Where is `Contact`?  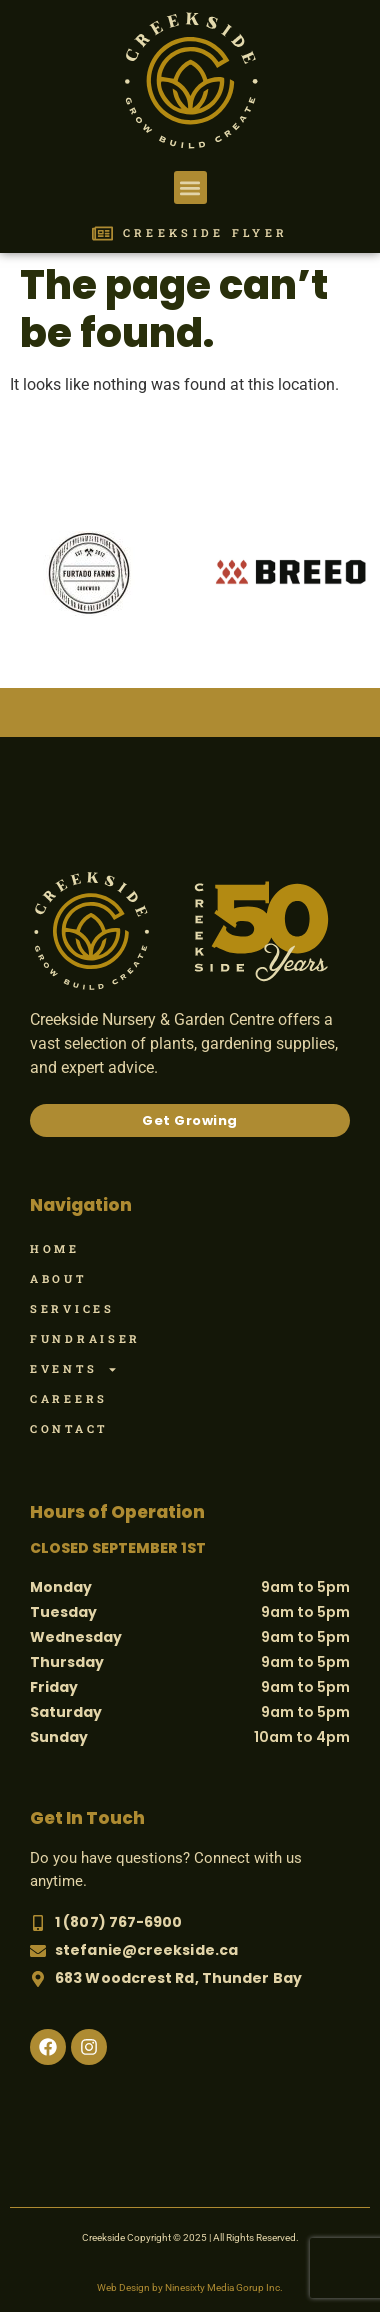 Contact is located at coordinates (69, 1428).